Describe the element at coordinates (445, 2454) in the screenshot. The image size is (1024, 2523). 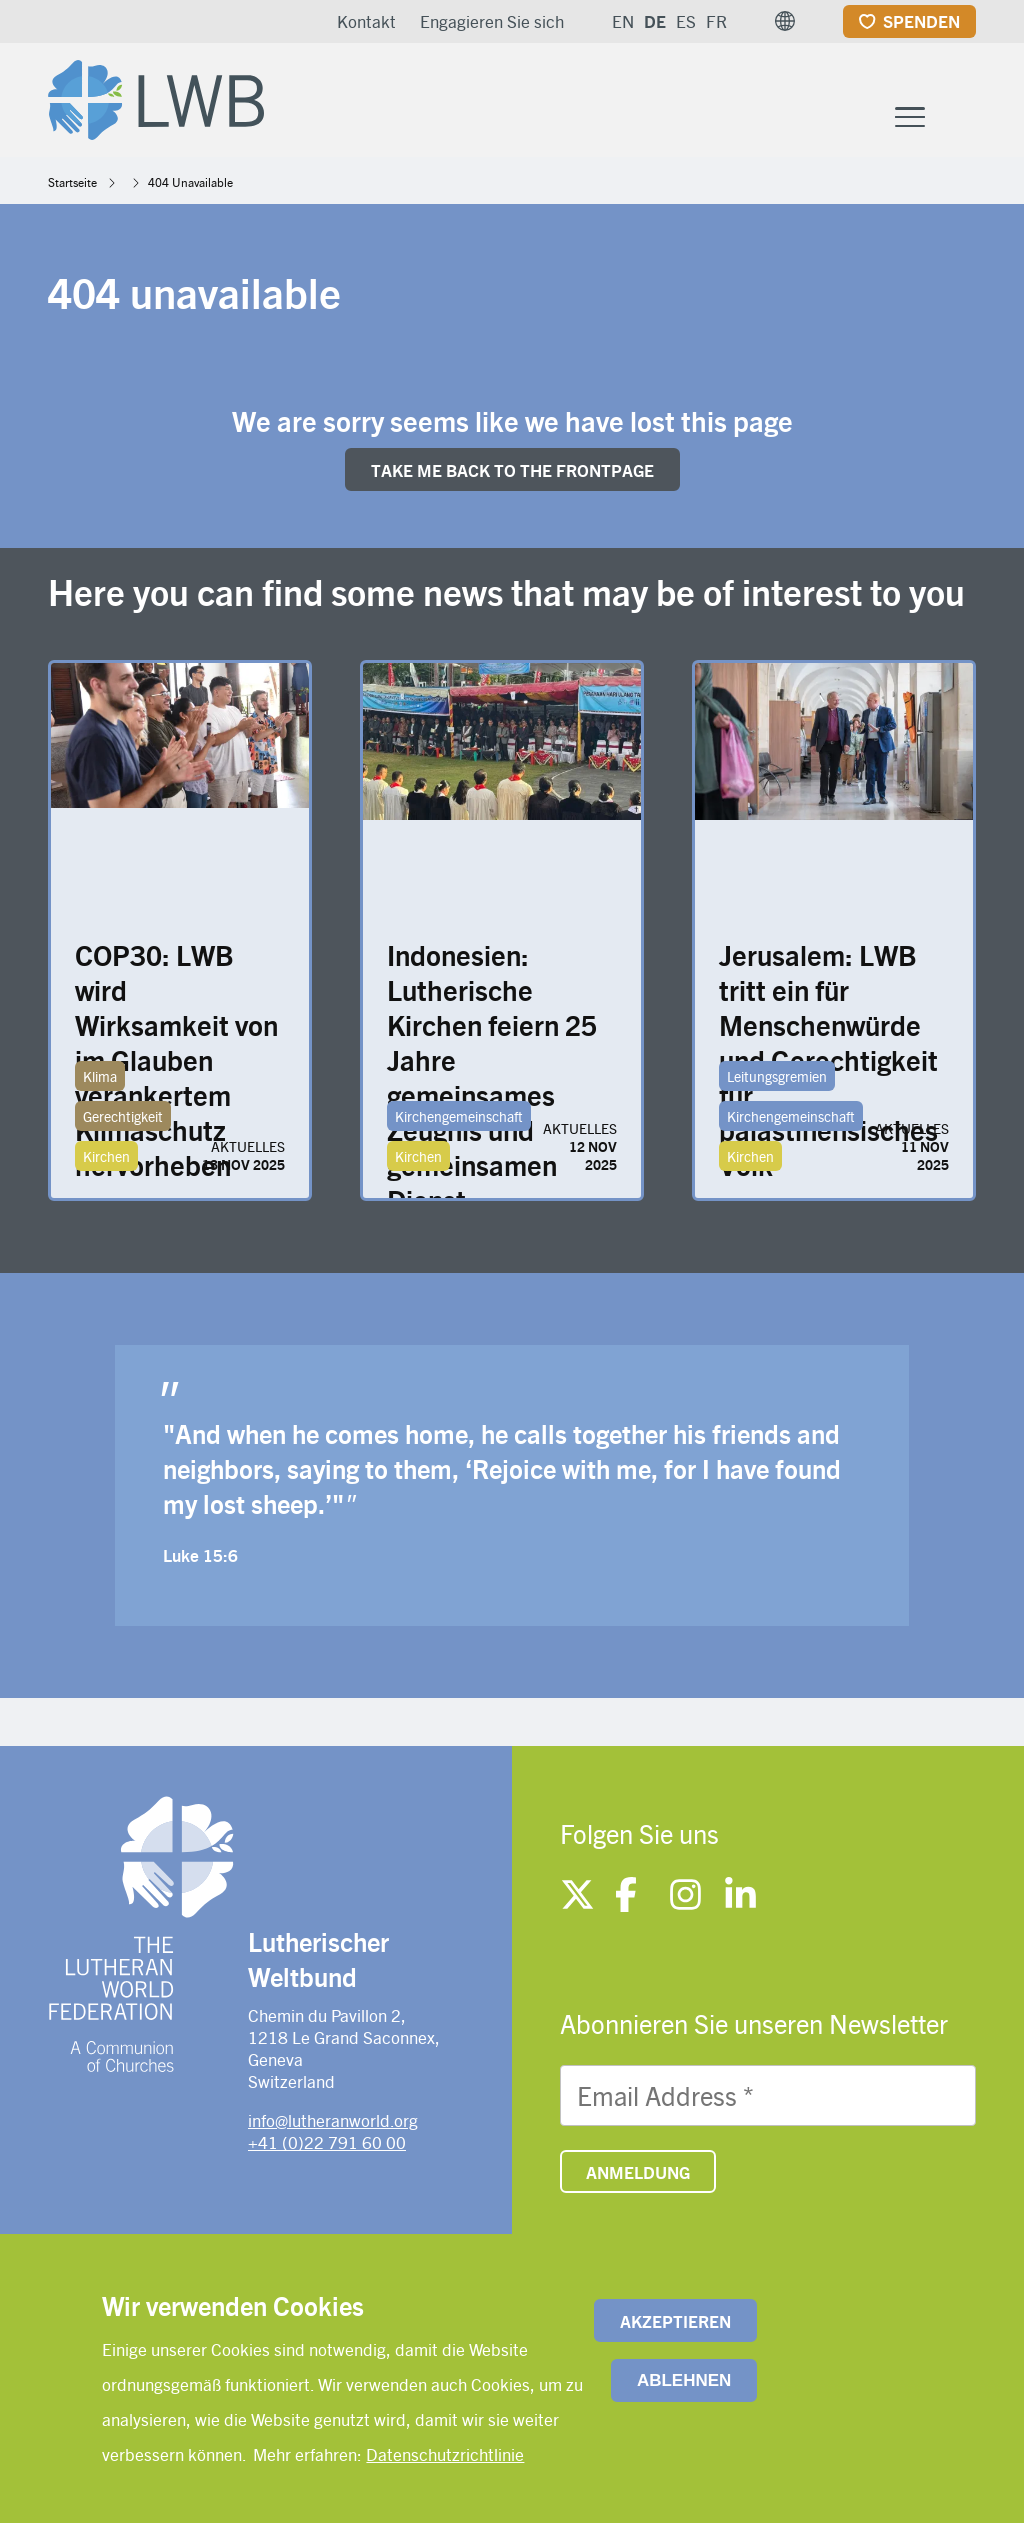
I see `Datenschutzrichtlinie` at that location.